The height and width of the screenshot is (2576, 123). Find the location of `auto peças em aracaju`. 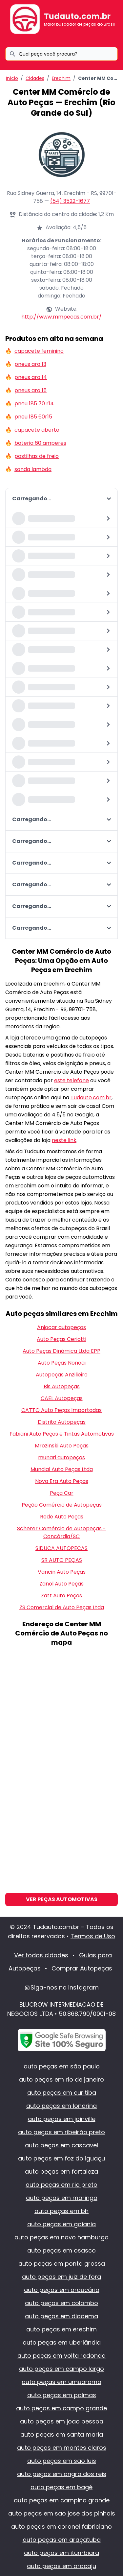

auto peças em aracaju is located at coordinates (61, 2566).